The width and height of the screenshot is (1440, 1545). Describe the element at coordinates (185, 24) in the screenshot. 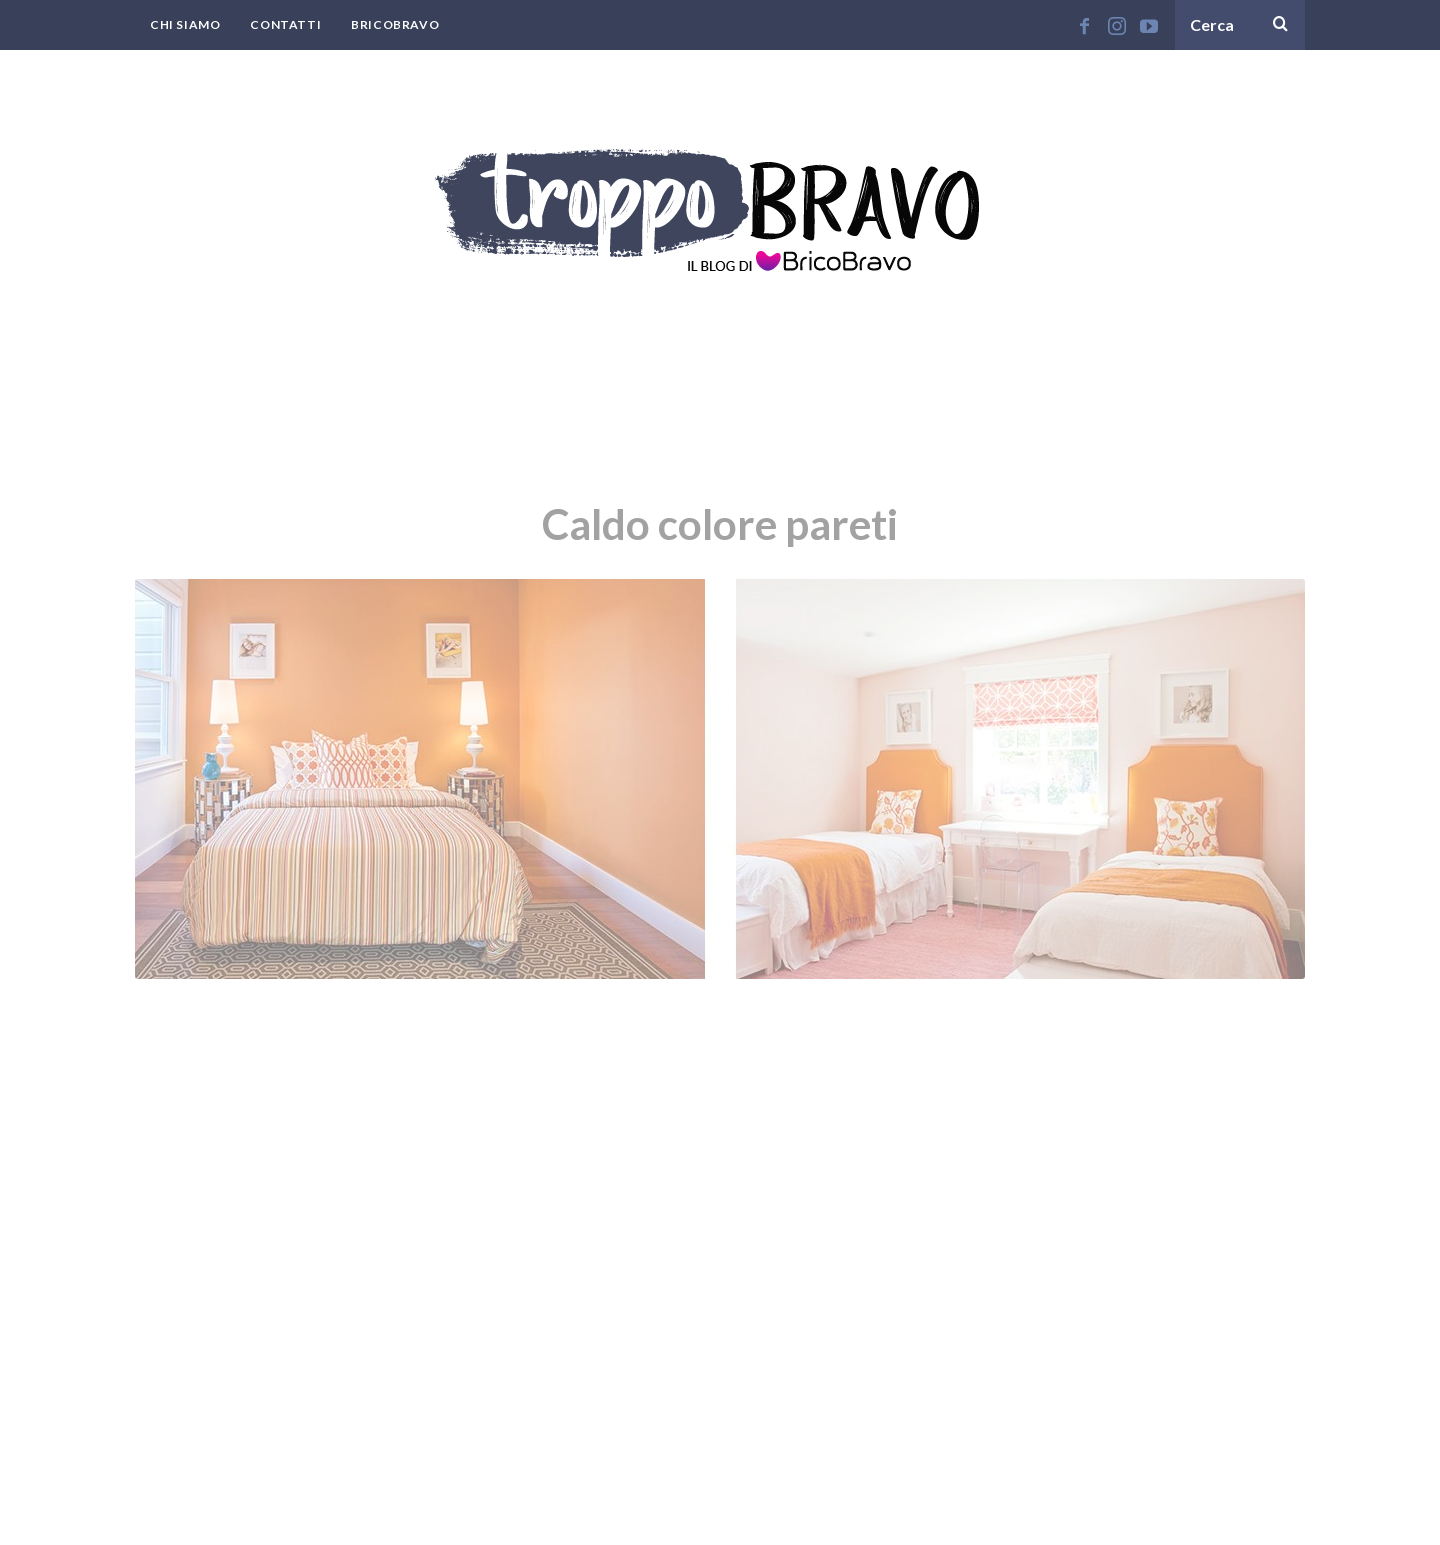

I see `Chi Siamo` at that location.